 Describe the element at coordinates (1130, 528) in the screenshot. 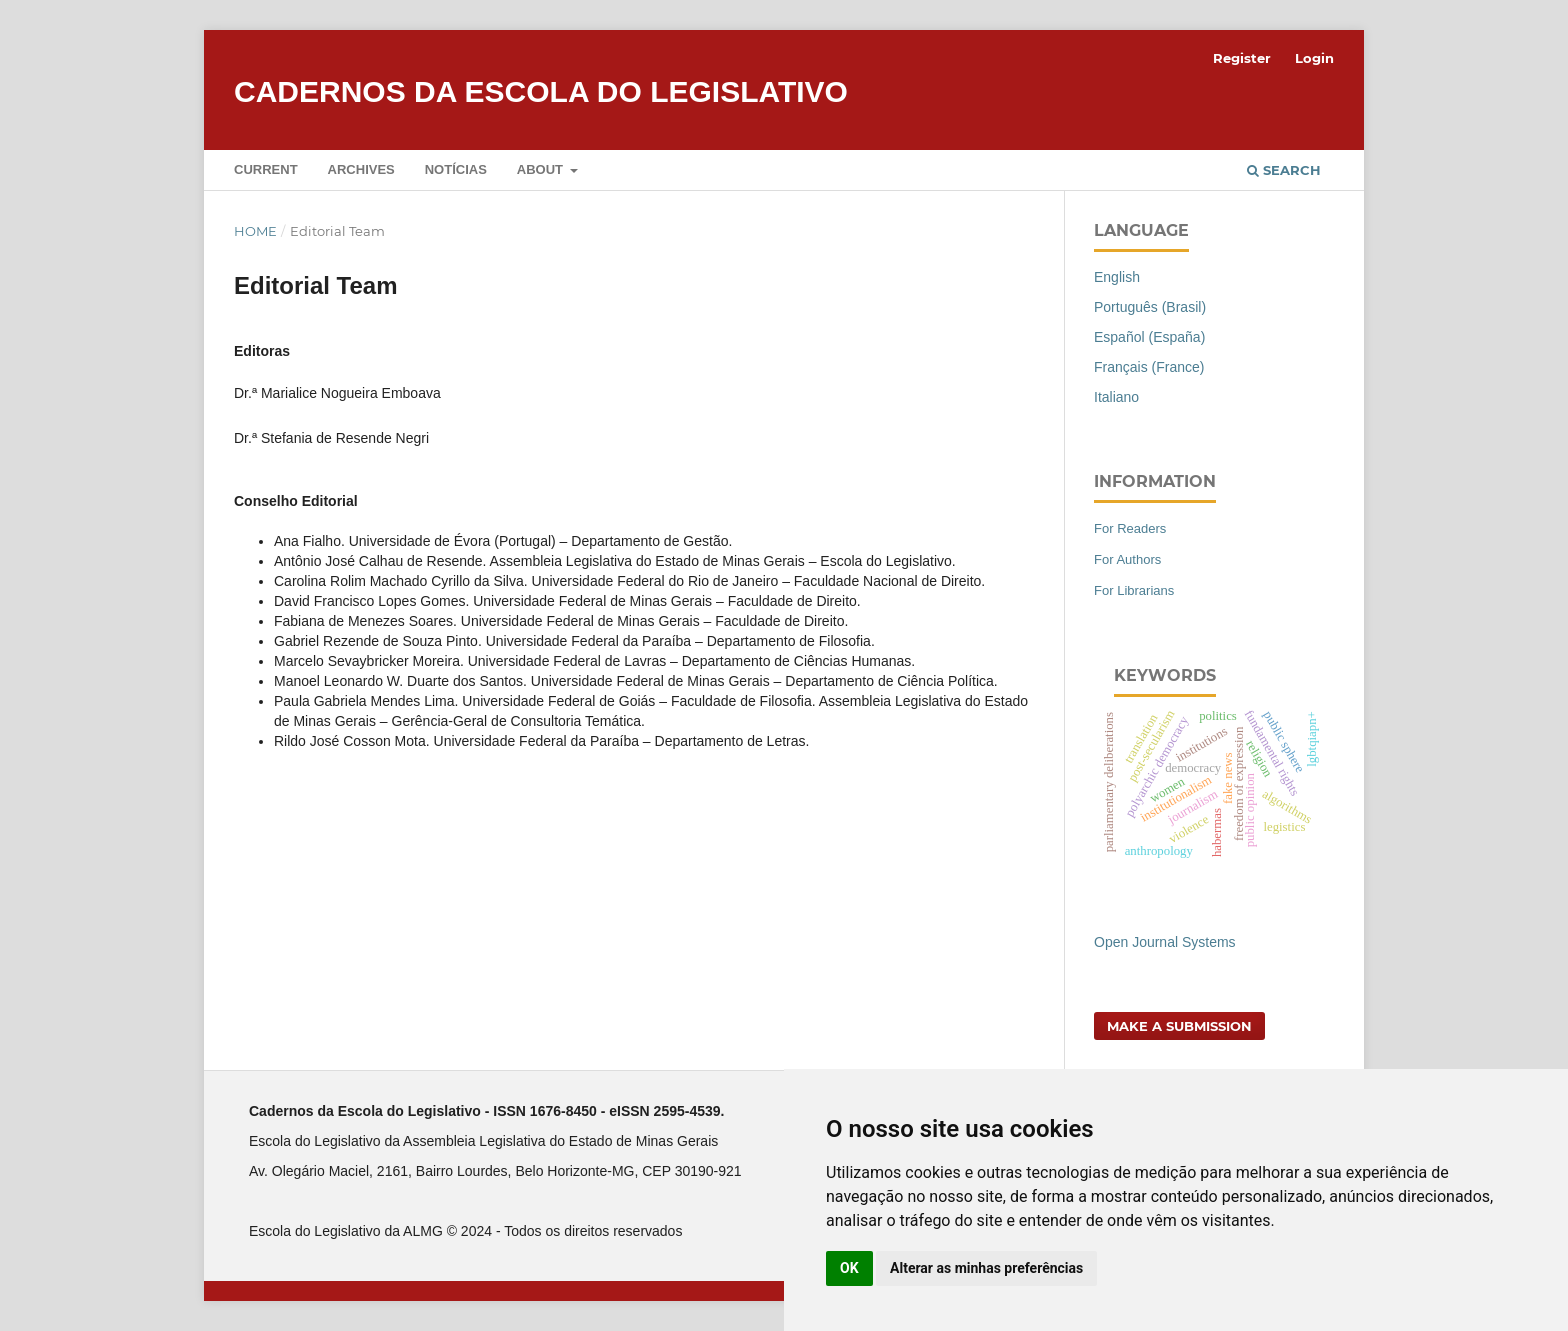

I see `For Readers` at that location.